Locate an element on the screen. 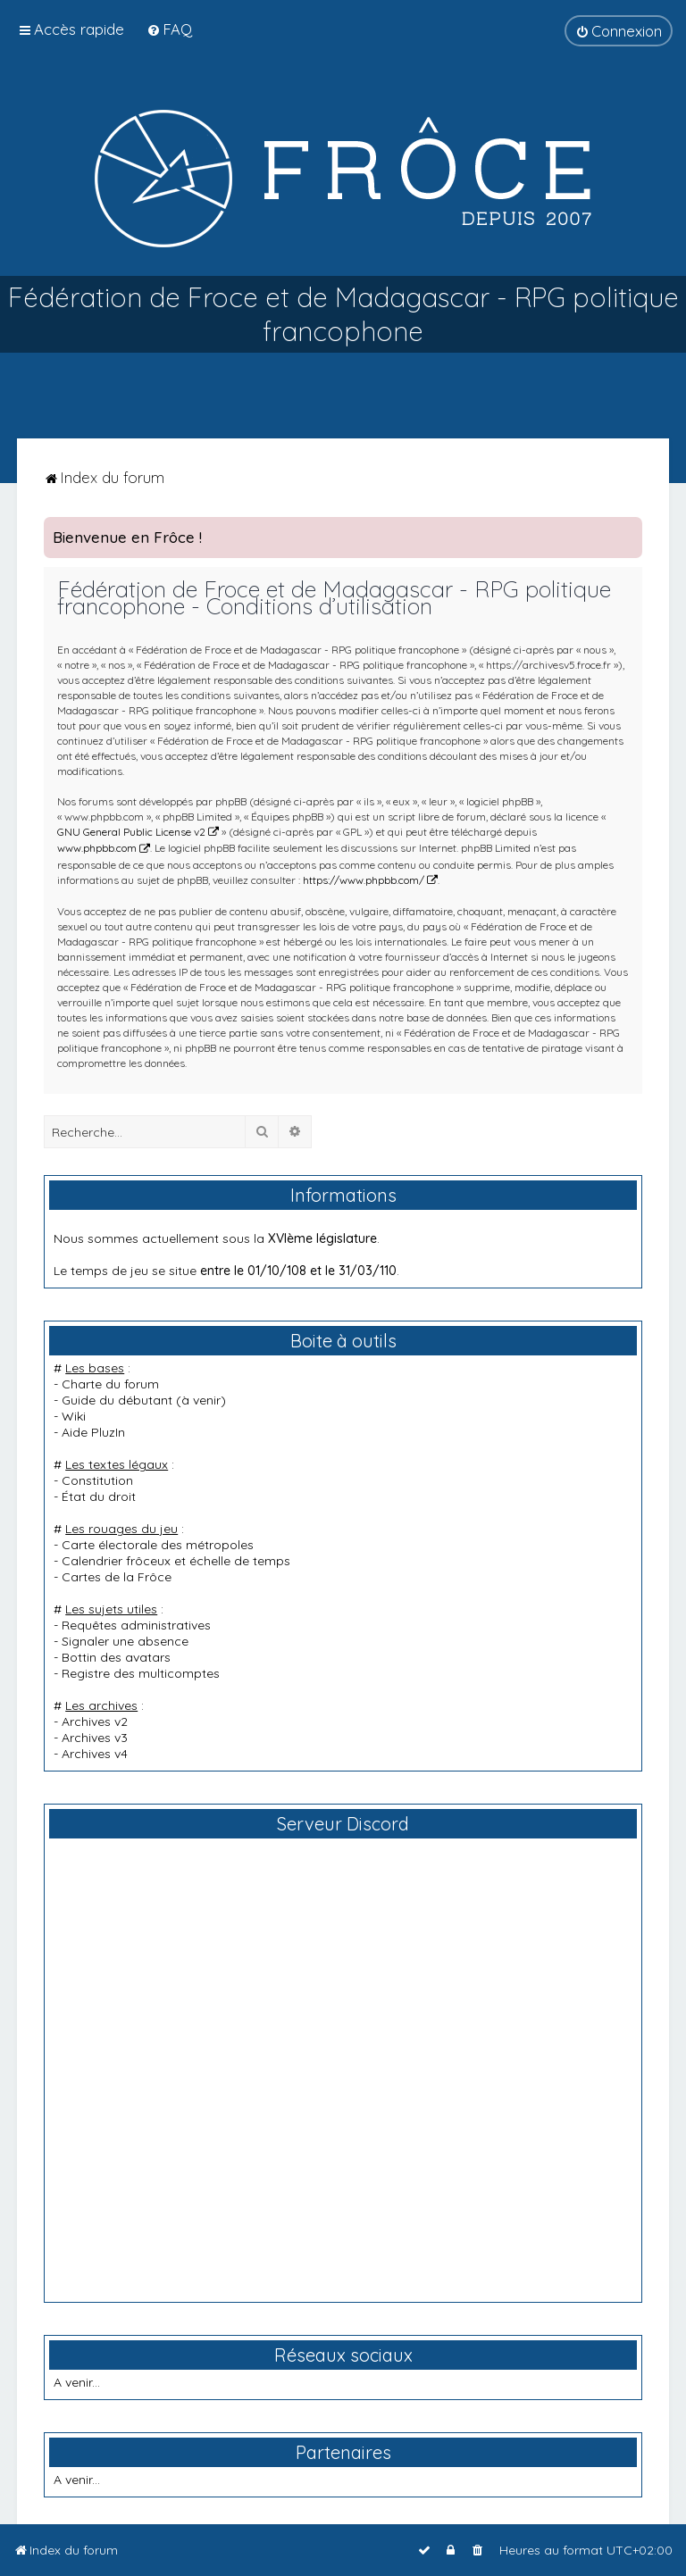 This screenshot has height=2576, width=686. GNU General Public License v2 is located at coordinates (131, 831).